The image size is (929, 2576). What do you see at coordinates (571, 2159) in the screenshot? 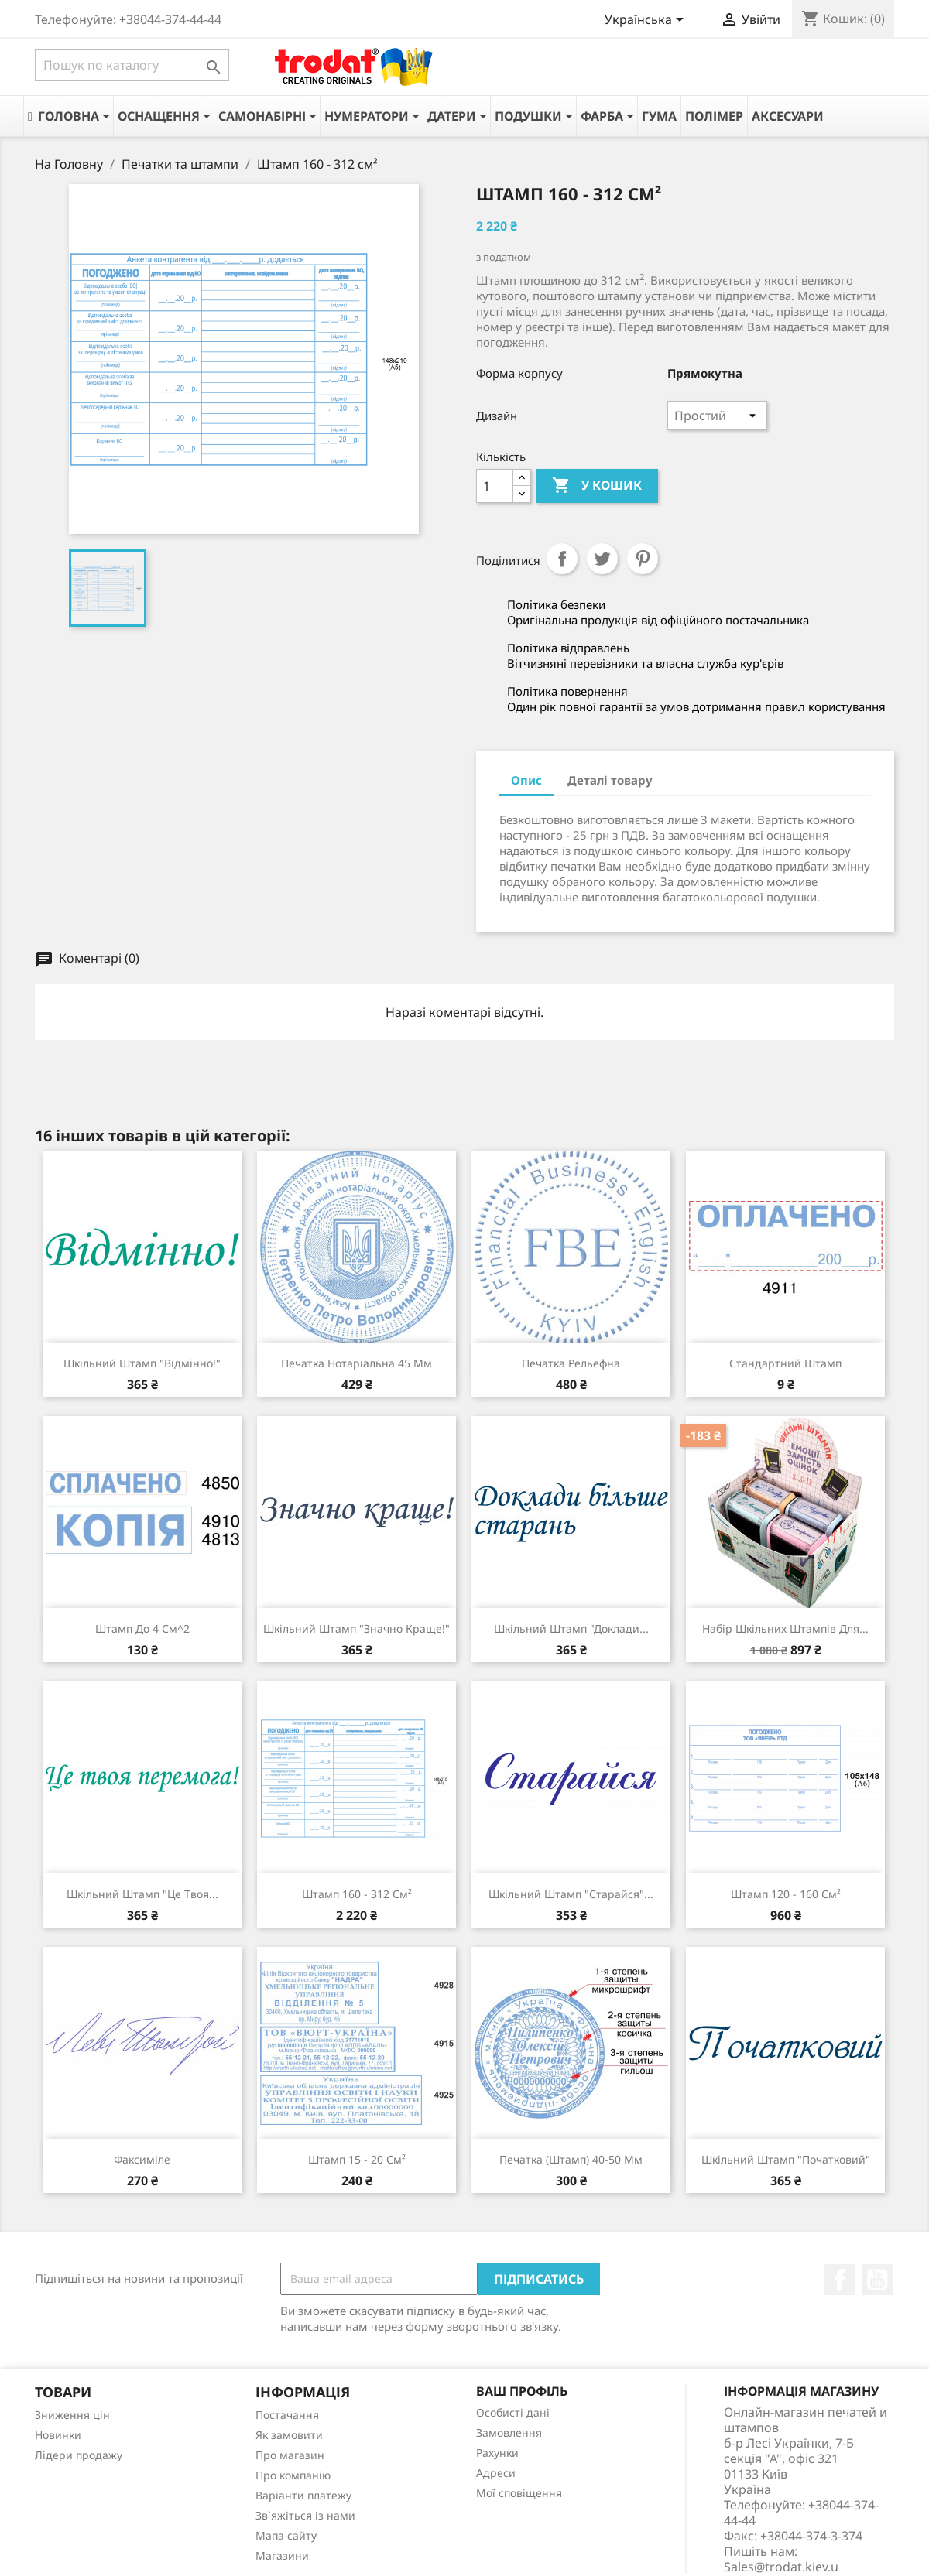
I see `Печатка (штамп) 40-50 мм` at bounding box center [571, 2159].